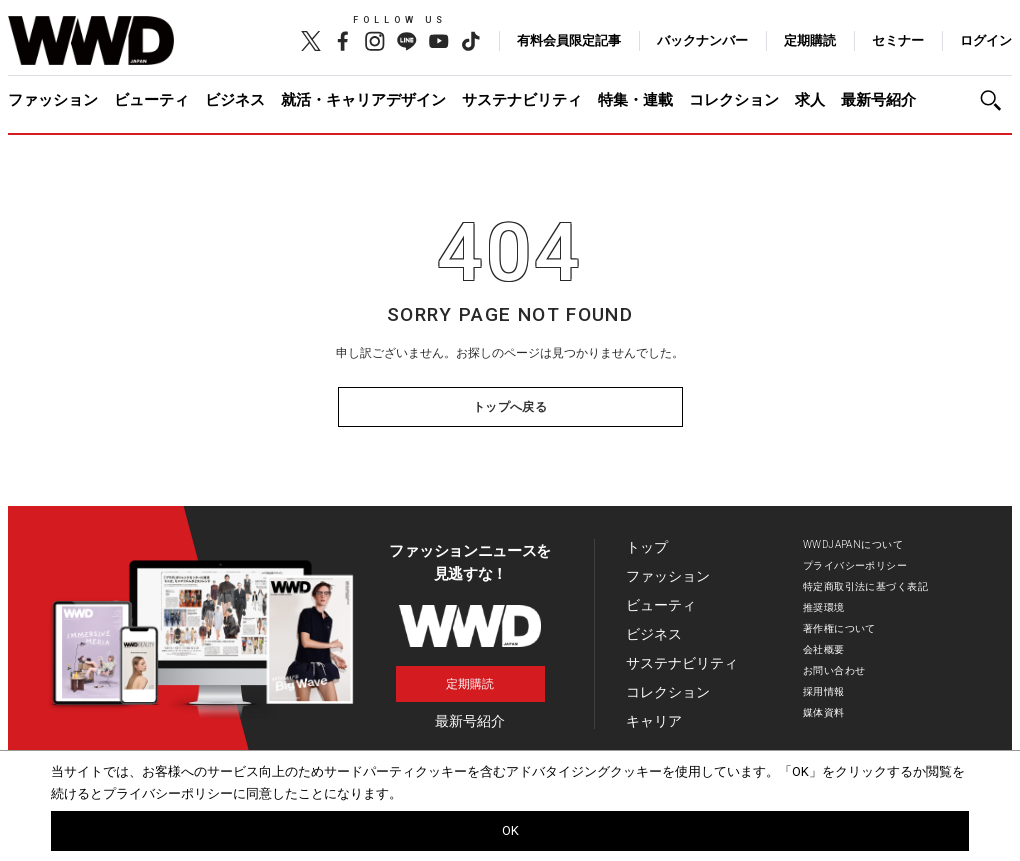 This screenshot has width=1020, height=861. Describe the element at coordinates (878, 100) in the screenshot. I see `最新号紹介` at that location.